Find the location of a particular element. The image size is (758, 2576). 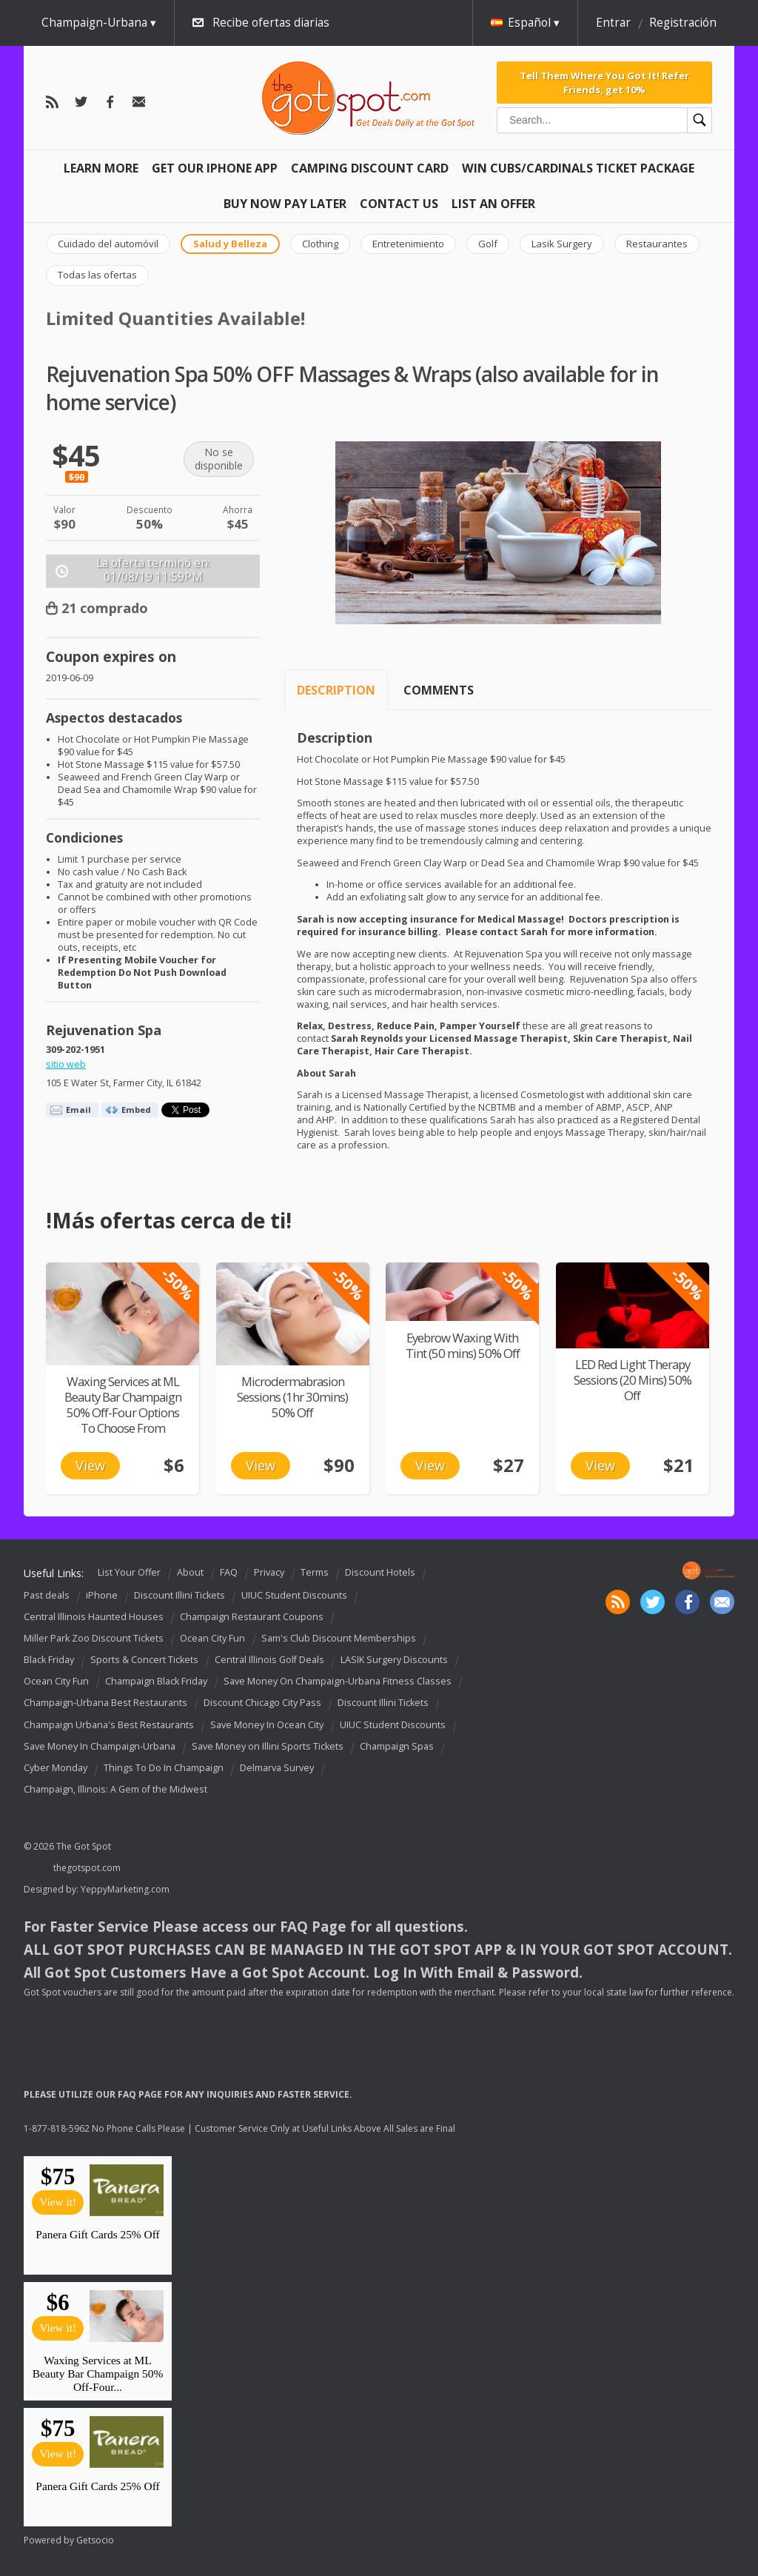

UIUC Student Discounts is located at coordinates (294, 1595).